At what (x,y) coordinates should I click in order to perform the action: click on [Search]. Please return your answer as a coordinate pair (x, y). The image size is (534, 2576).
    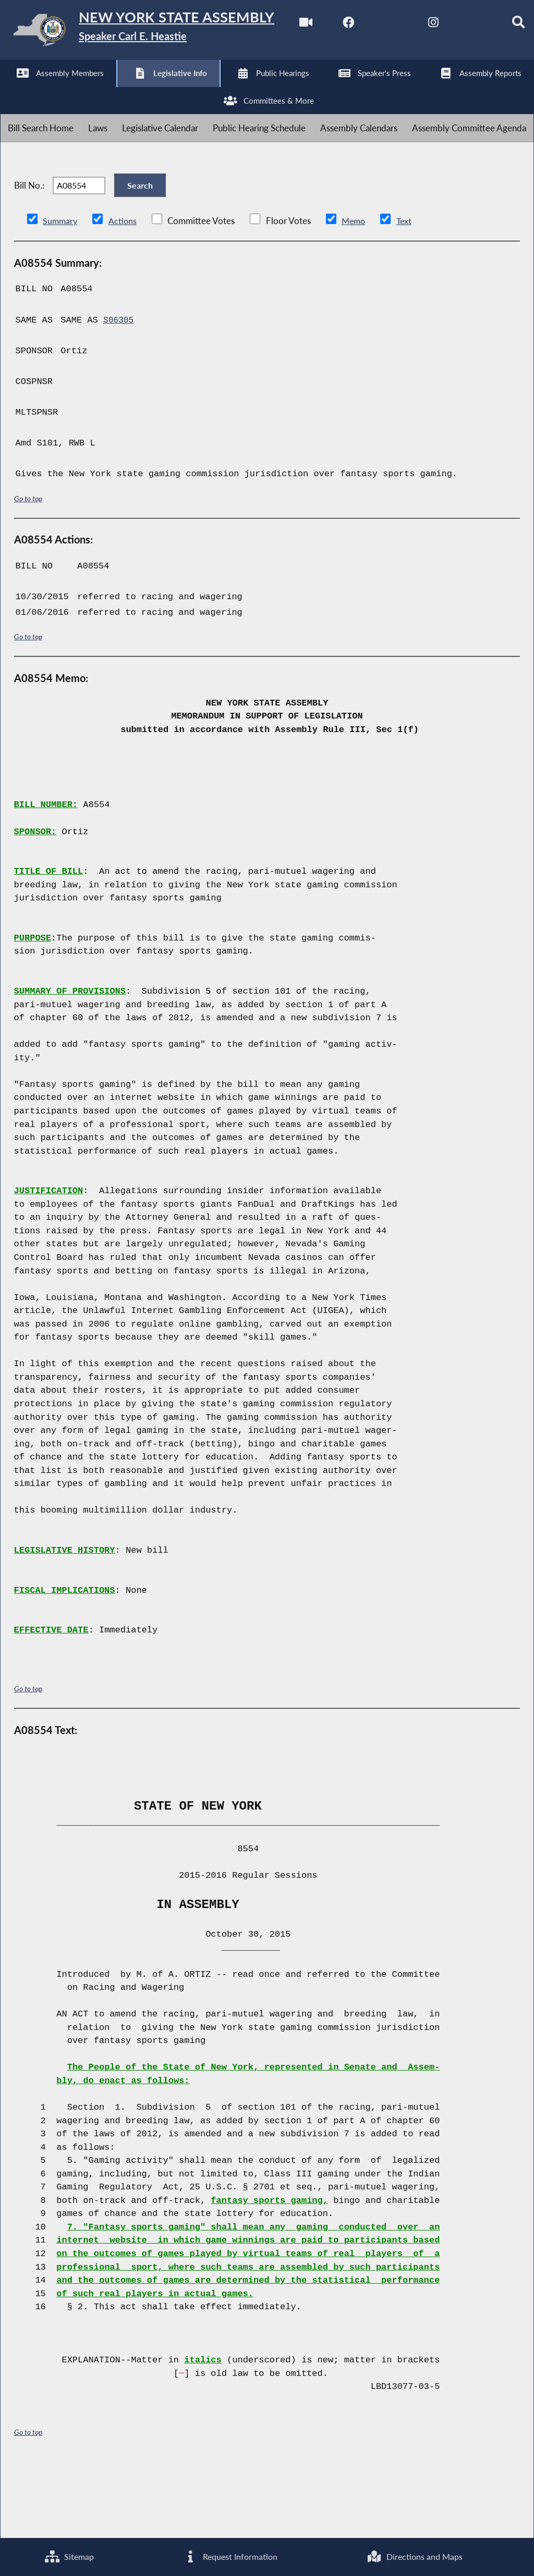
    Looking at the image, I should click on (228, 89).